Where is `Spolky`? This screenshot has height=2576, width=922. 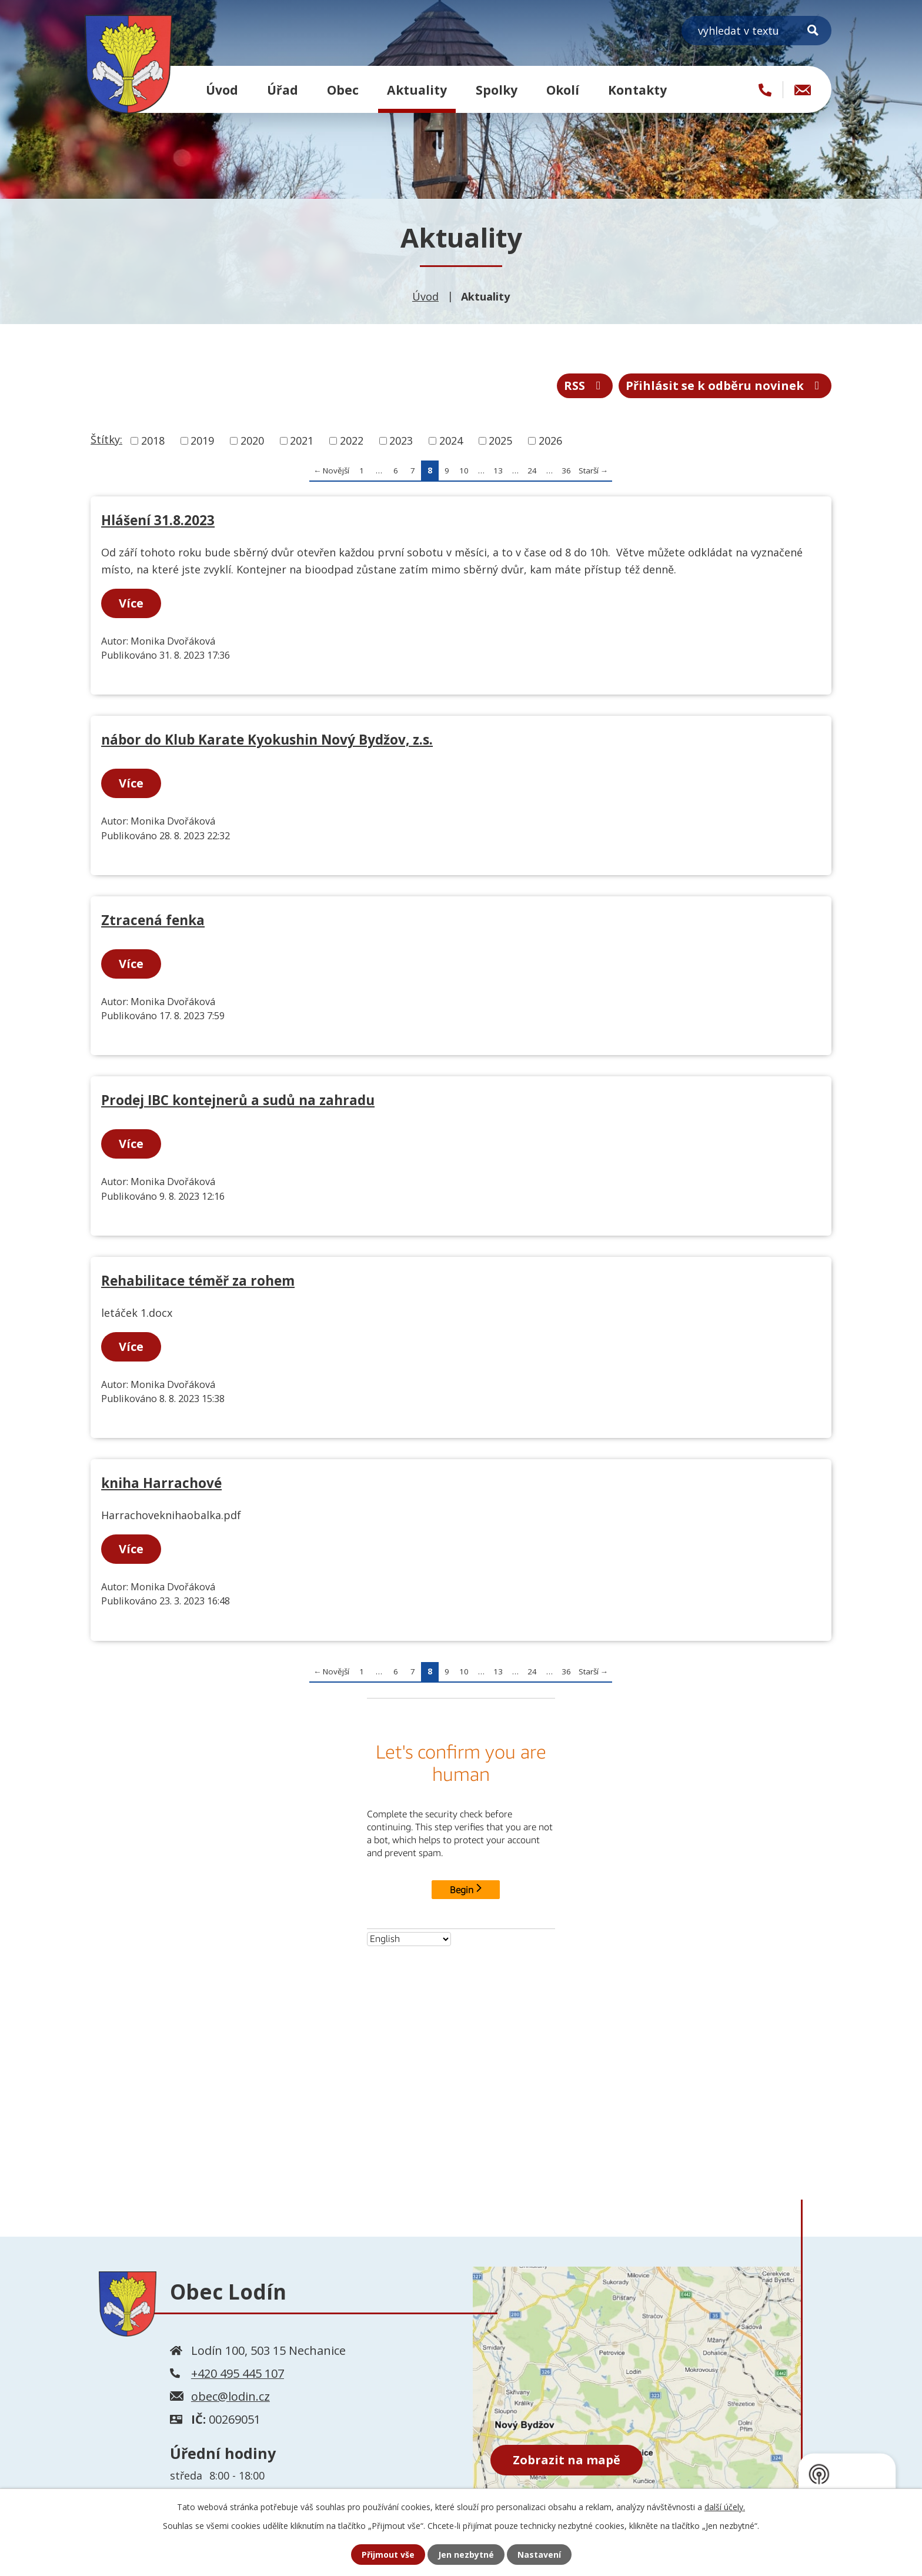
Spolky is located at coordinates (496, 89).